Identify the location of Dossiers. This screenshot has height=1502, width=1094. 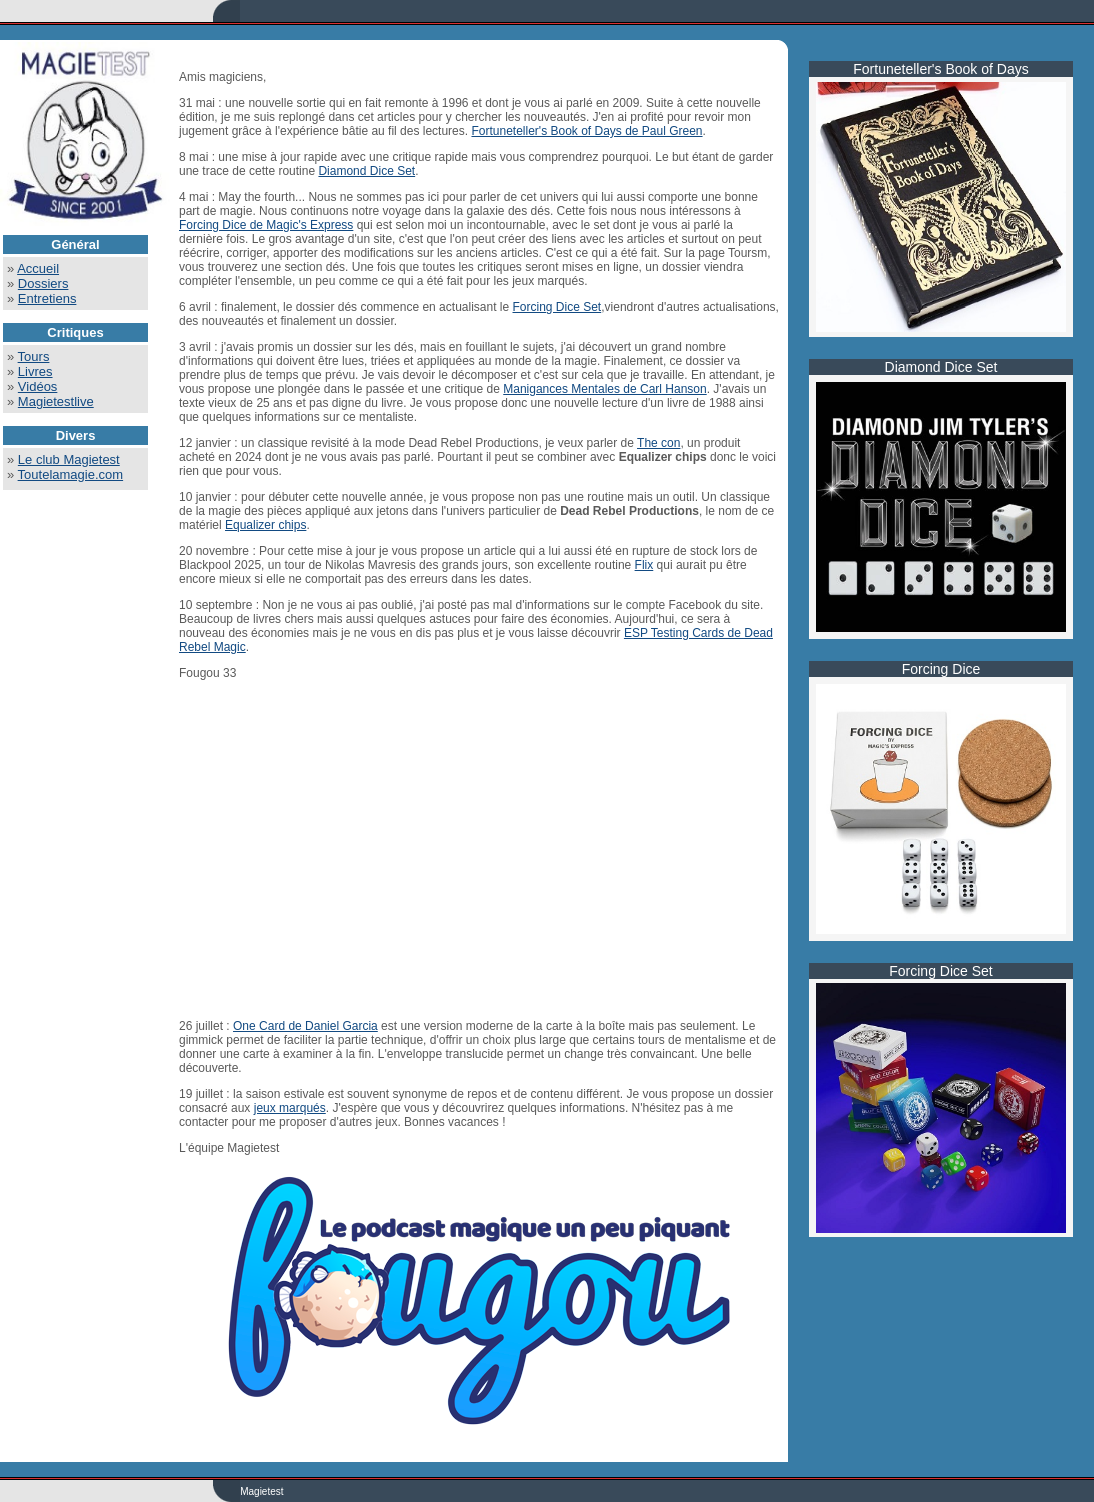
(43, 283).